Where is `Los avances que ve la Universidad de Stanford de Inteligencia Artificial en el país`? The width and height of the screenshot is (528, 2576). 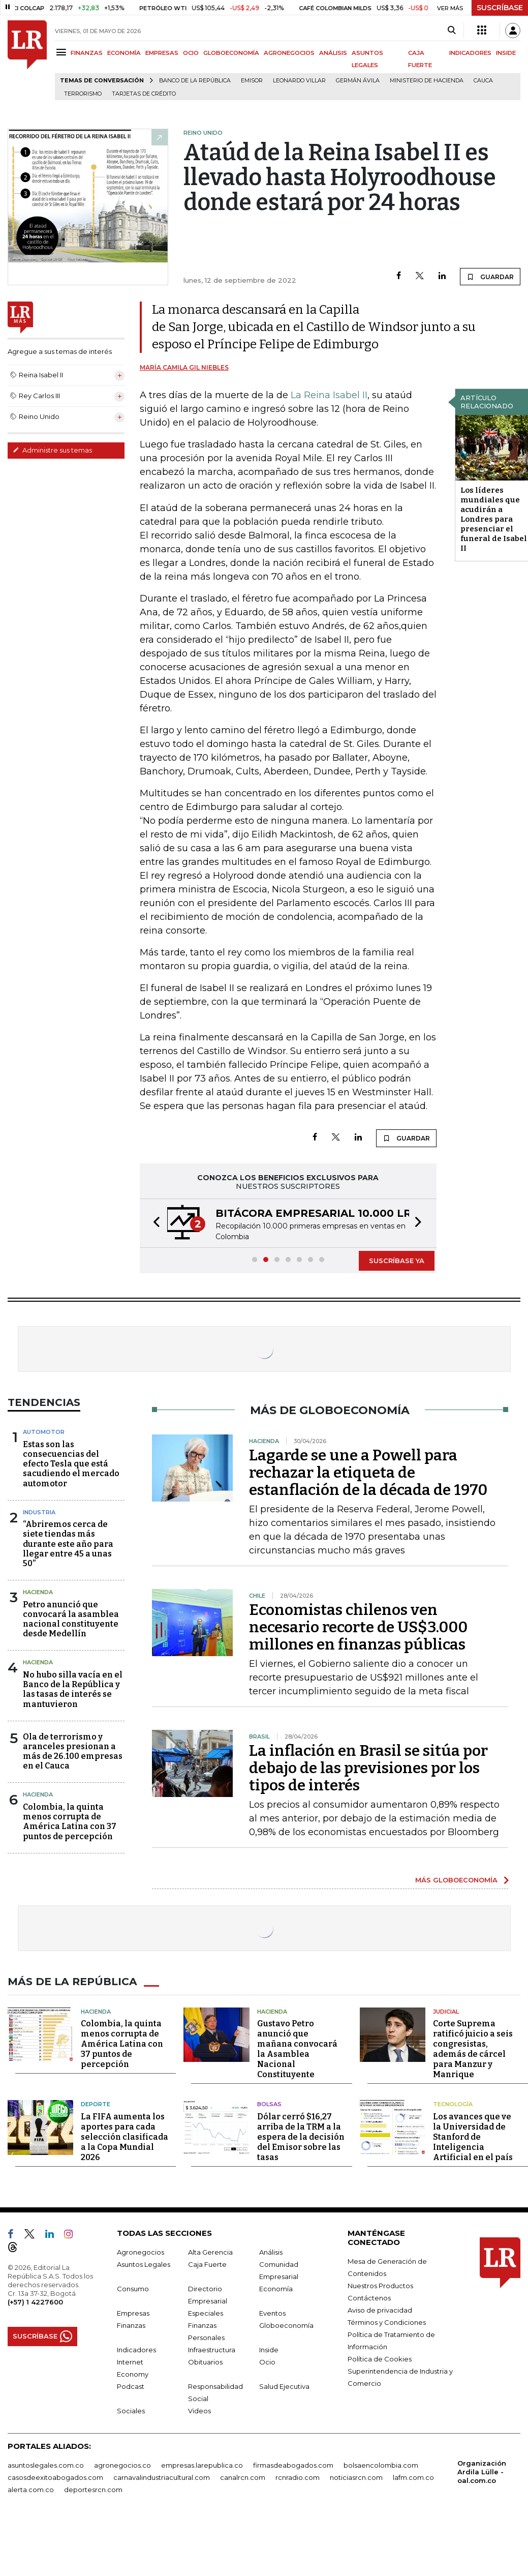
Los avances que ve la Universidad de Stanford de Inteligencia Artificial en el país is located at coordinates (473, 2136).